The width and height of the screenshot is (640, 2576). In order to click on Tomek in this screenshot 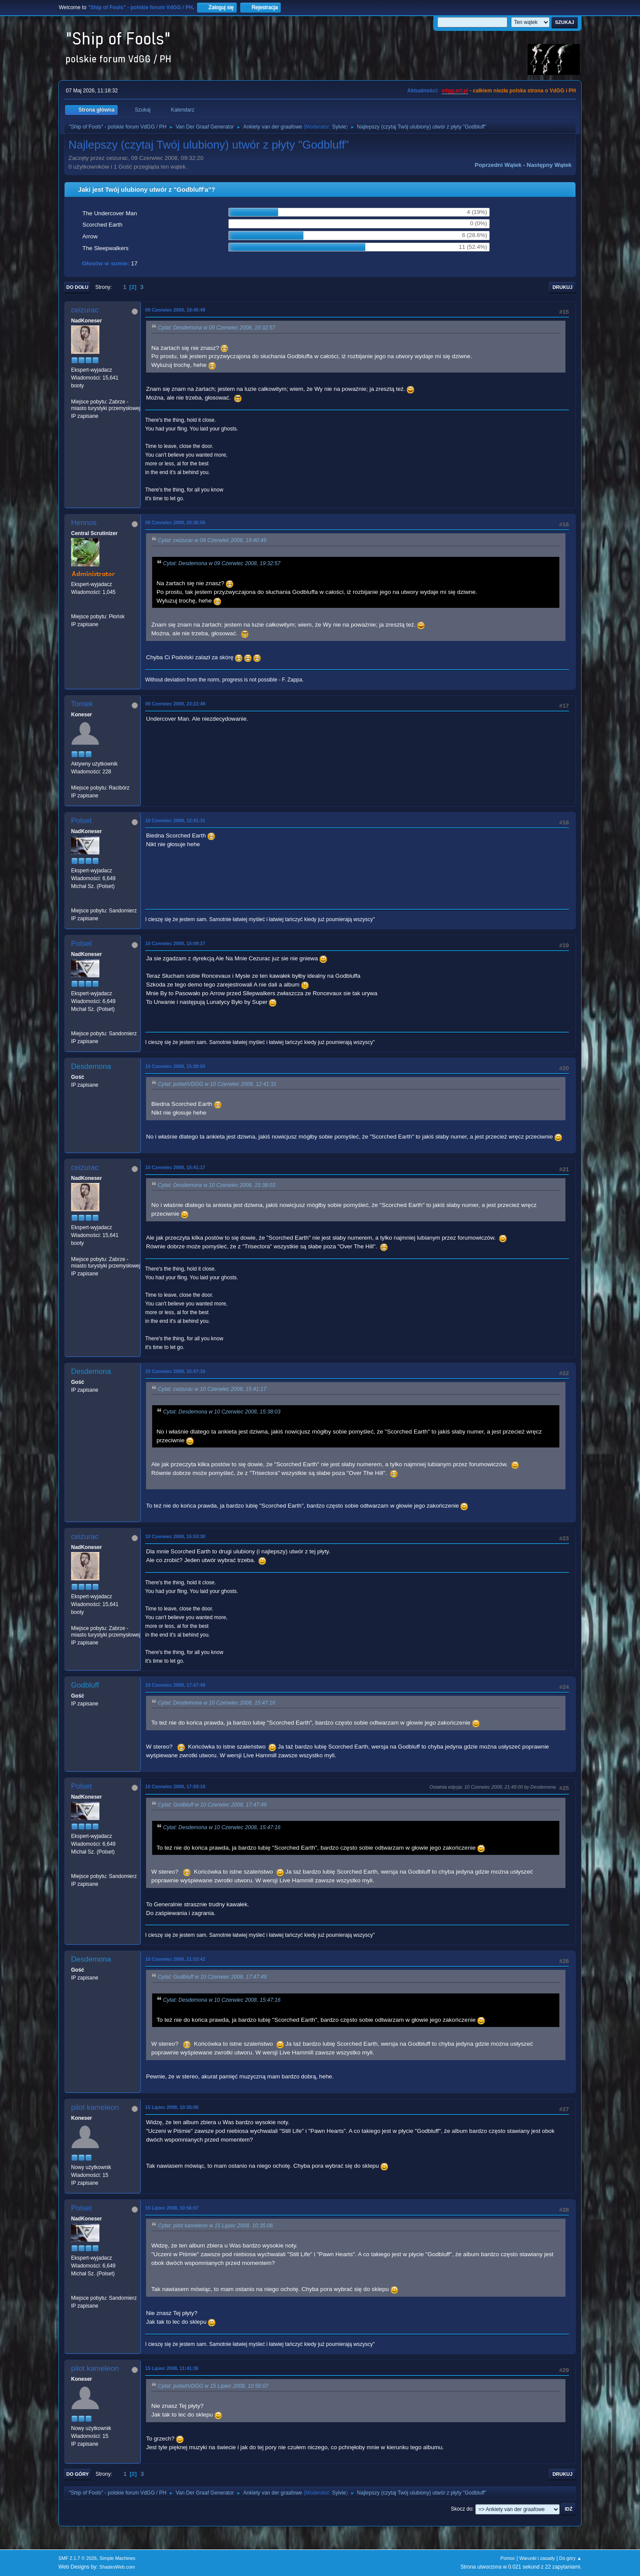, I will do `click(82, 704)`.